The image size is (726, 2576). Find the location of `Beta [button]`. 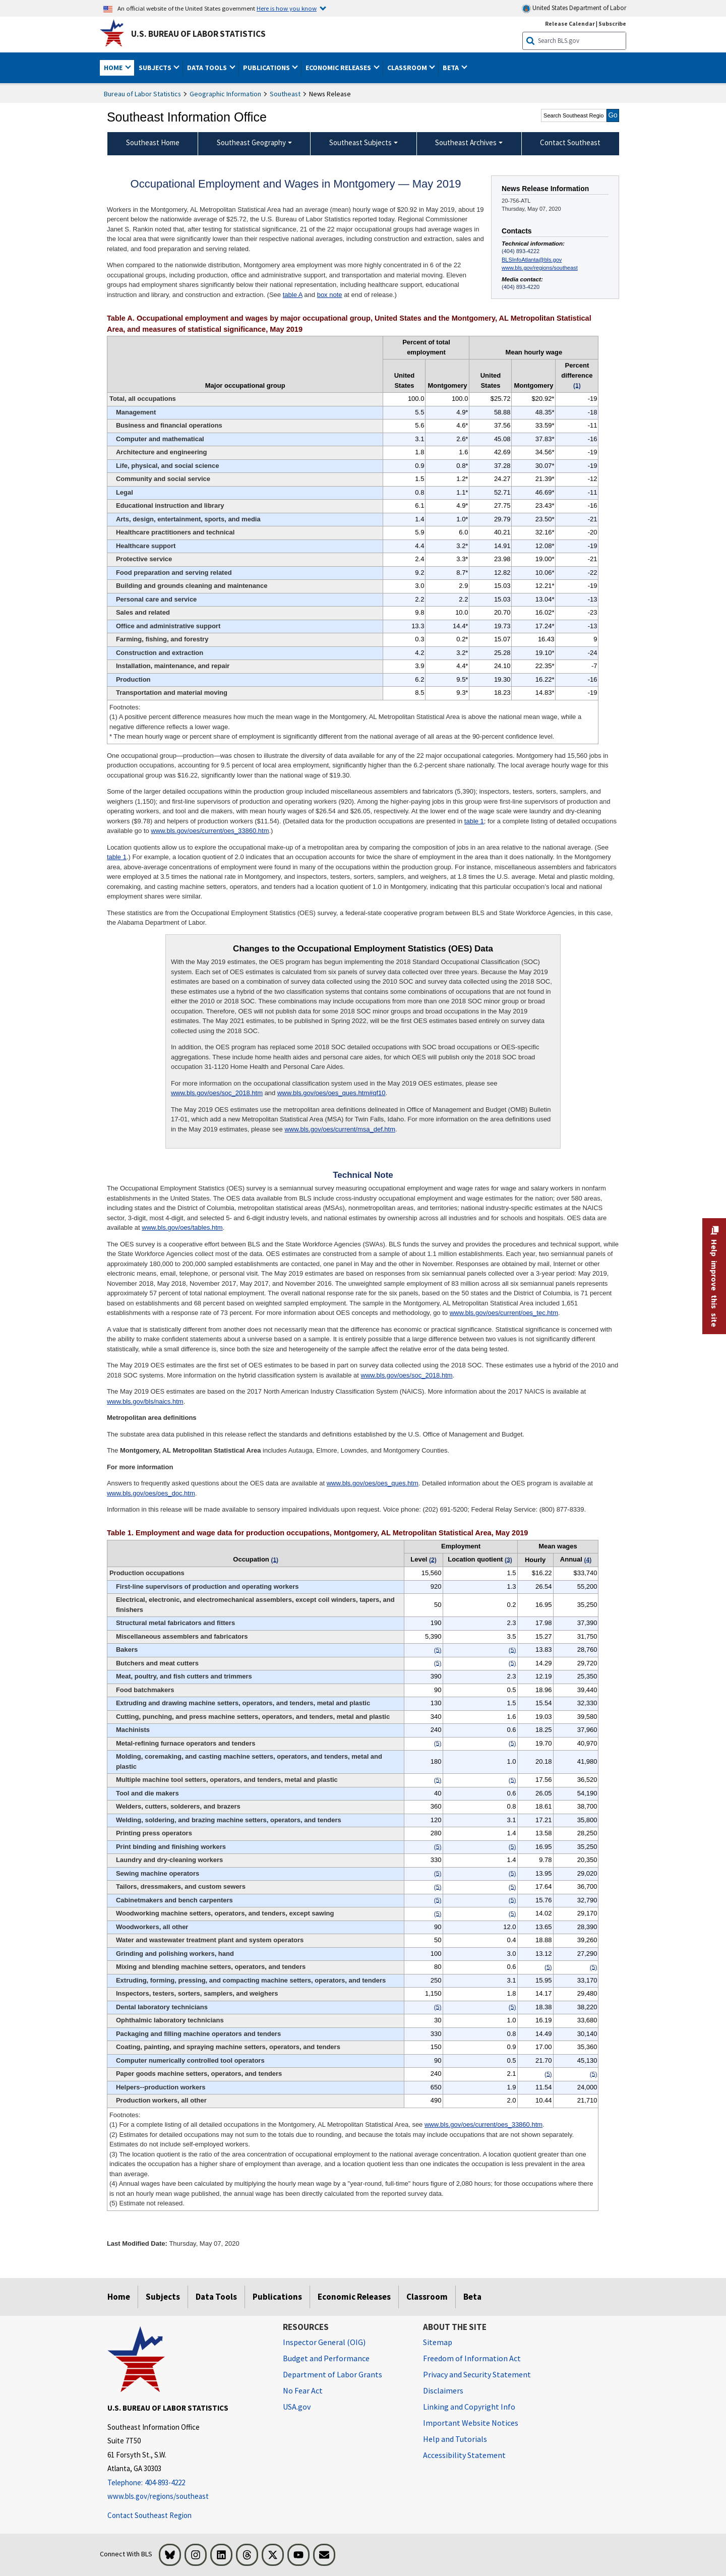

Beta [button] is located at coordinates (451, 67).